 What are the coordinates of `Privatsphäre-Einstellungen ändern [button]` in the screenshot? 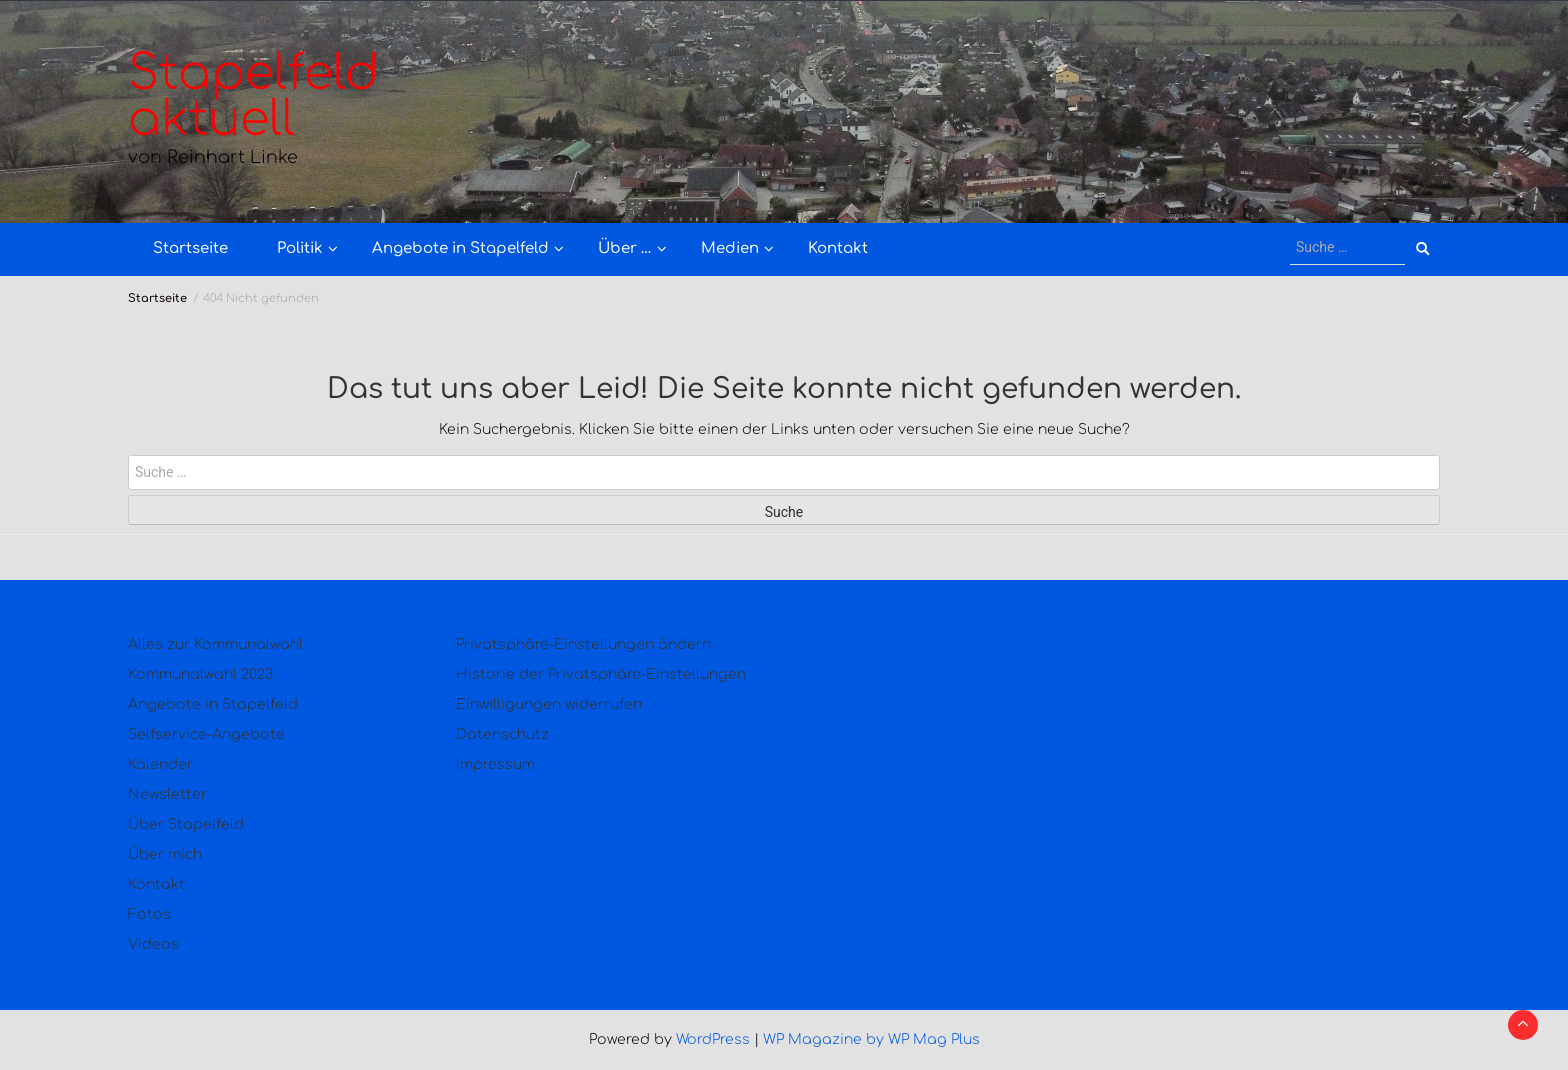 It's located at (583, 644).